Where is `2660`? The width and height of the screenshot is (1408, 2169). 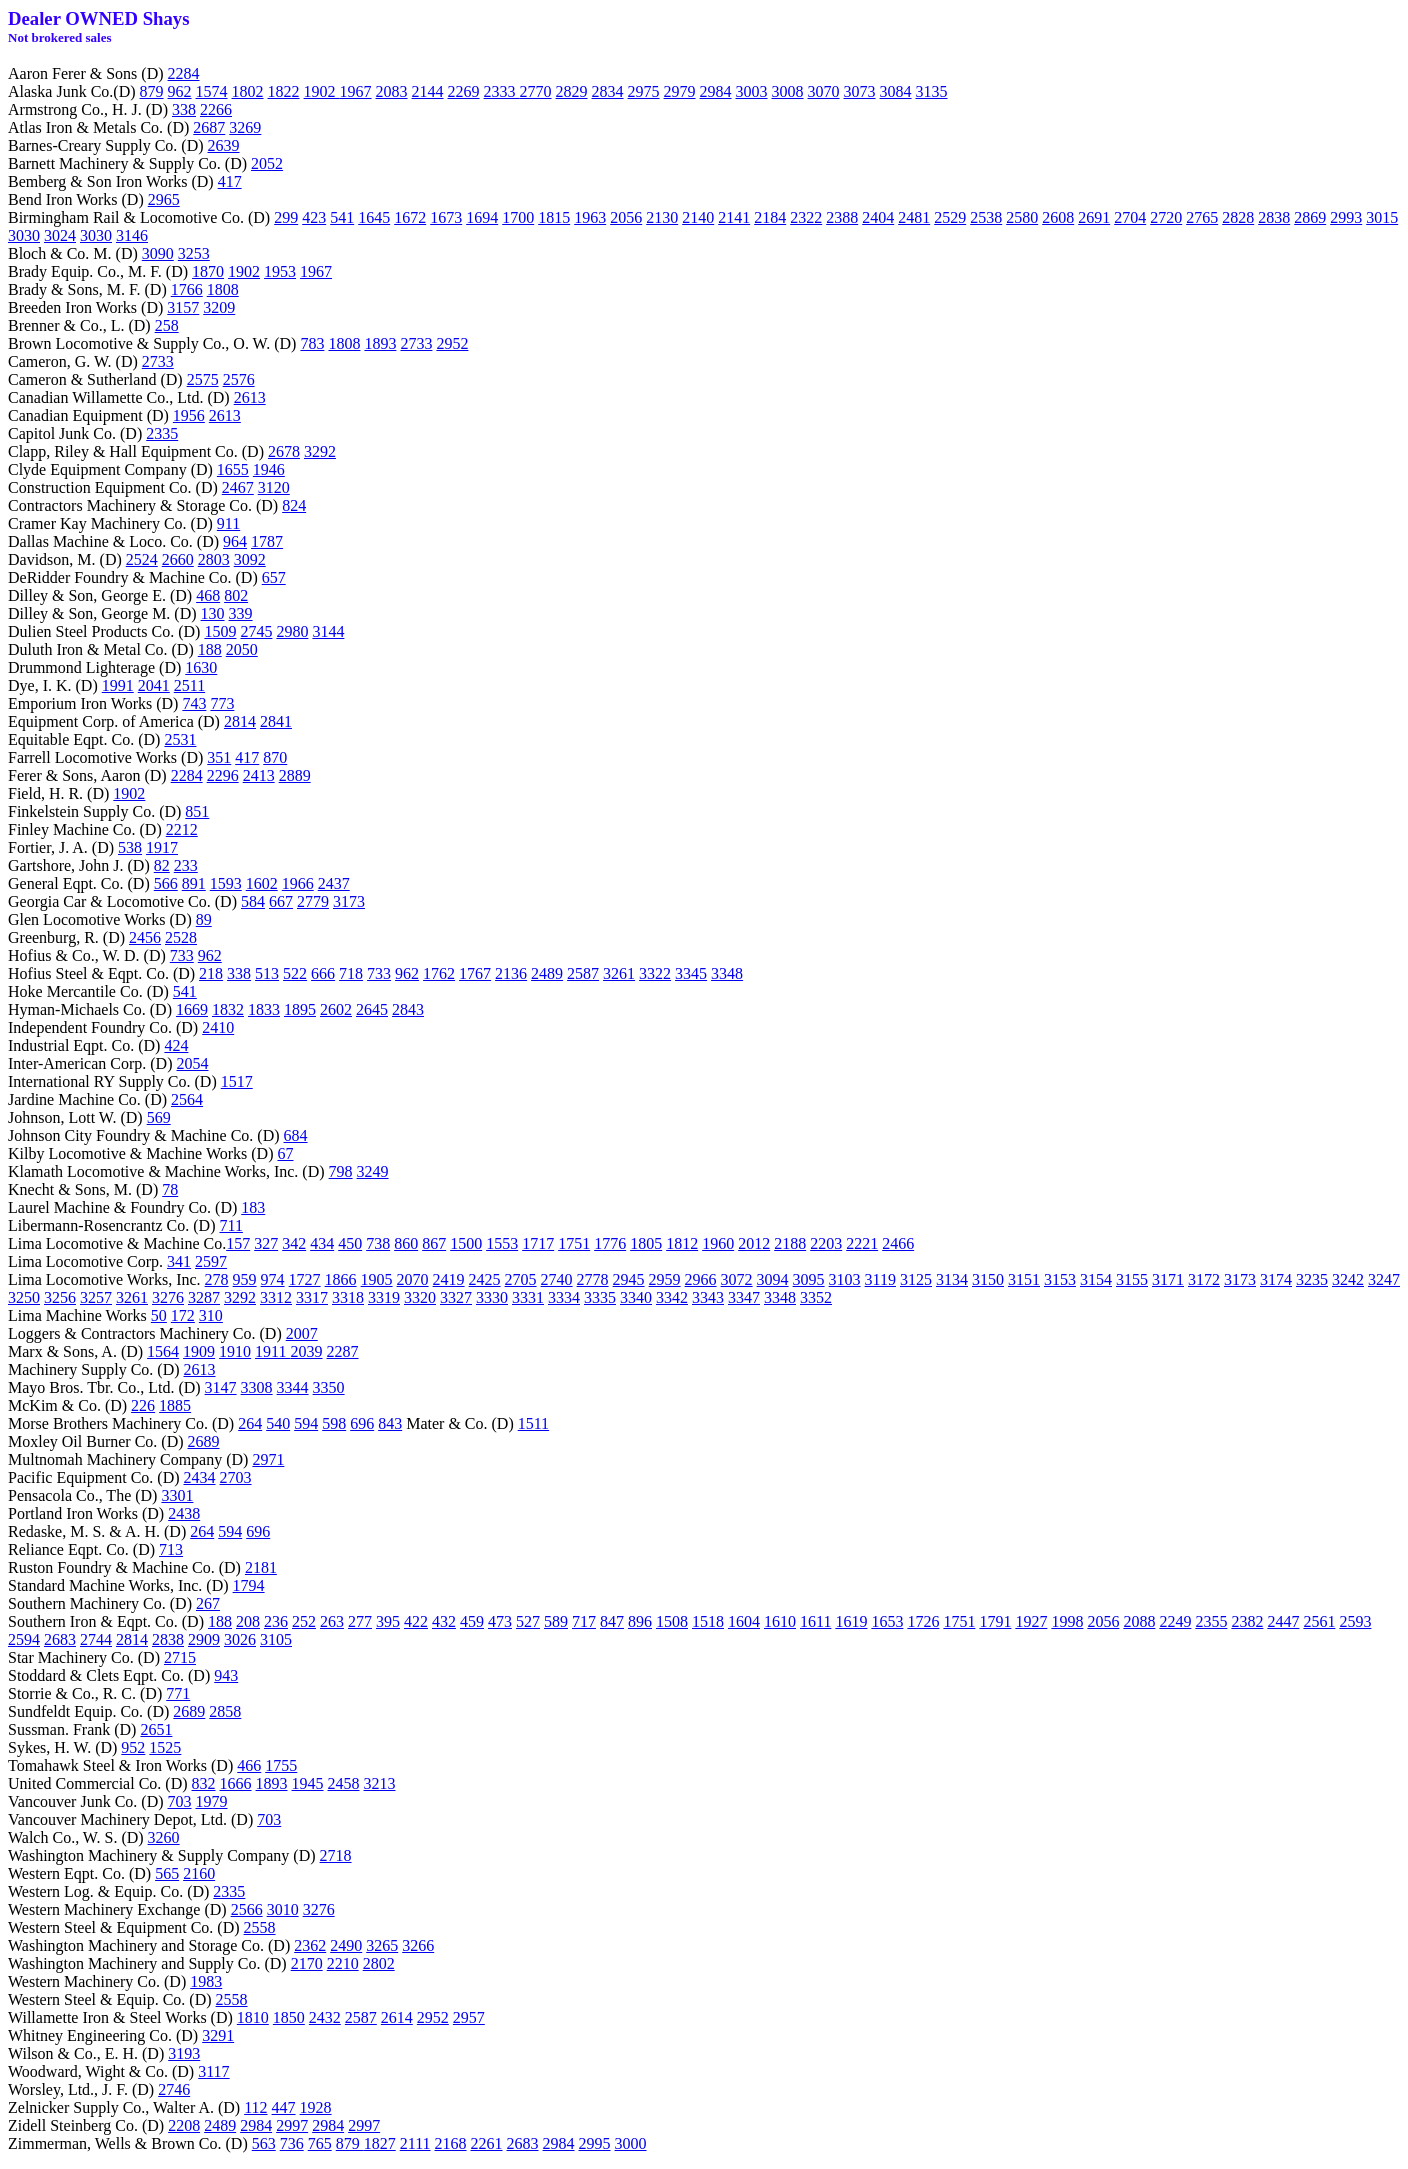
2660 is located at coordinates (178, 559).